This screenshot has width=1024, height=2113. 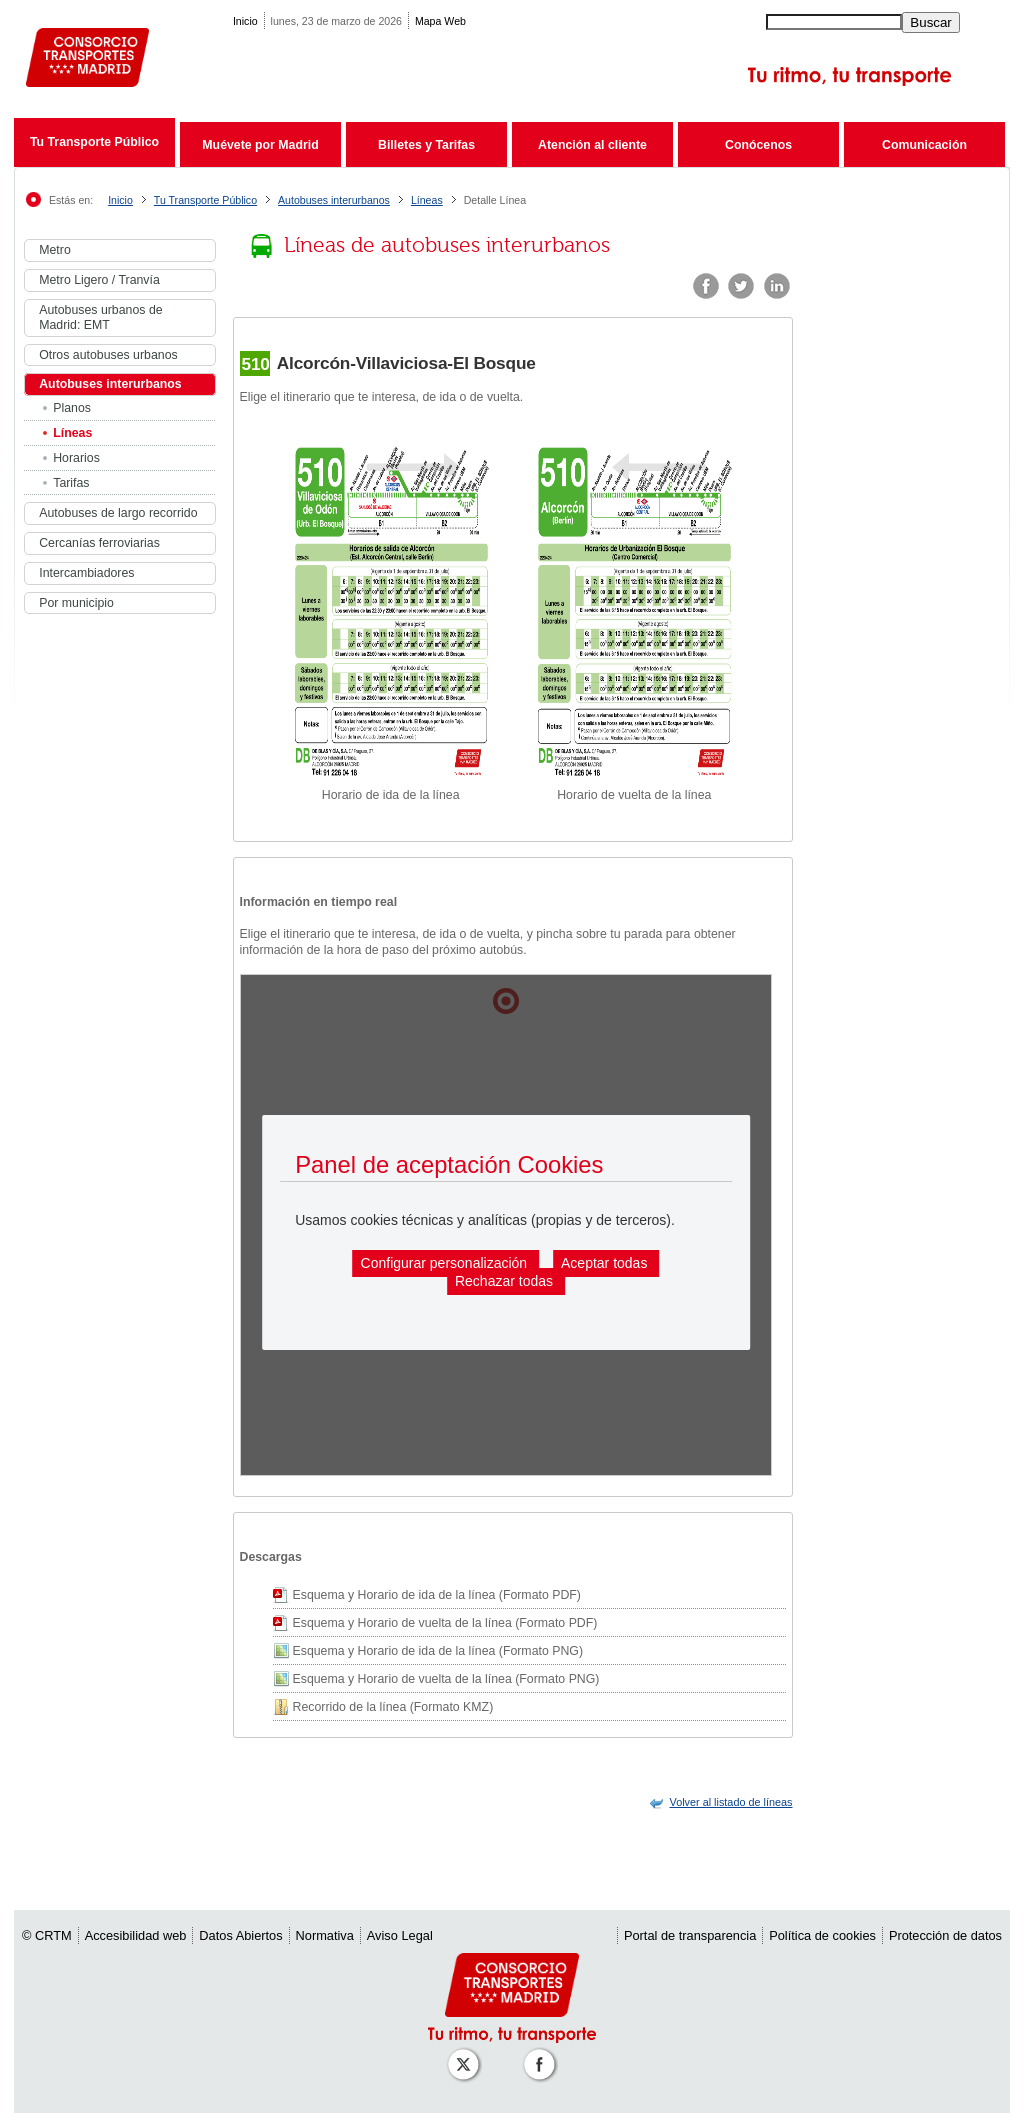 I want to click on Protección de datos, so click(x=945, y=1935).